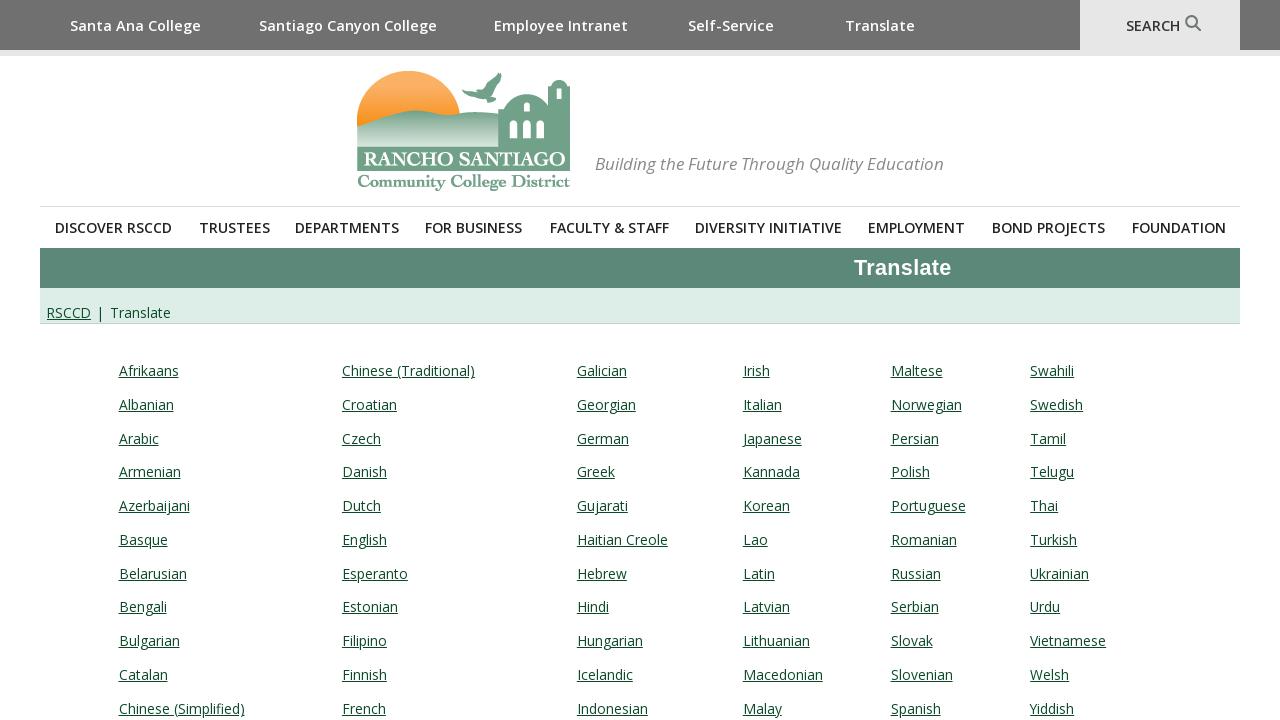 The image size is (1280, 720). What do you see at coordinates (143, 606) in the screenshot?
I see `​Bengali` at bounding box center [143, 606].